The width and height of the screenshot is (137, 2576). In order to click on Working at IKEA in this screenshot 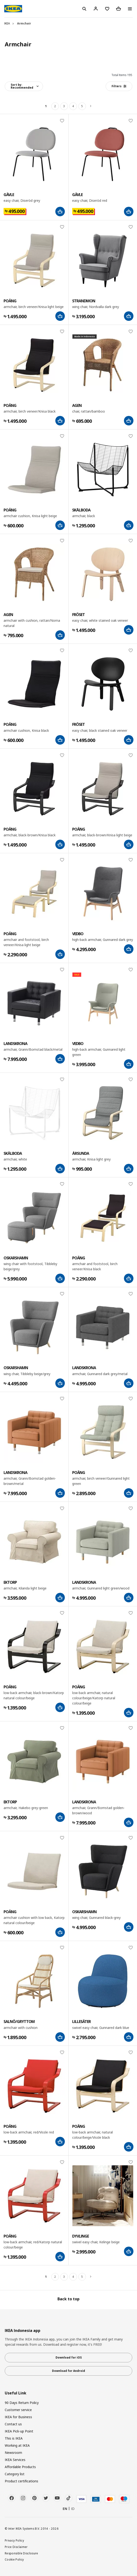, I will do `click(17, 2445)`.